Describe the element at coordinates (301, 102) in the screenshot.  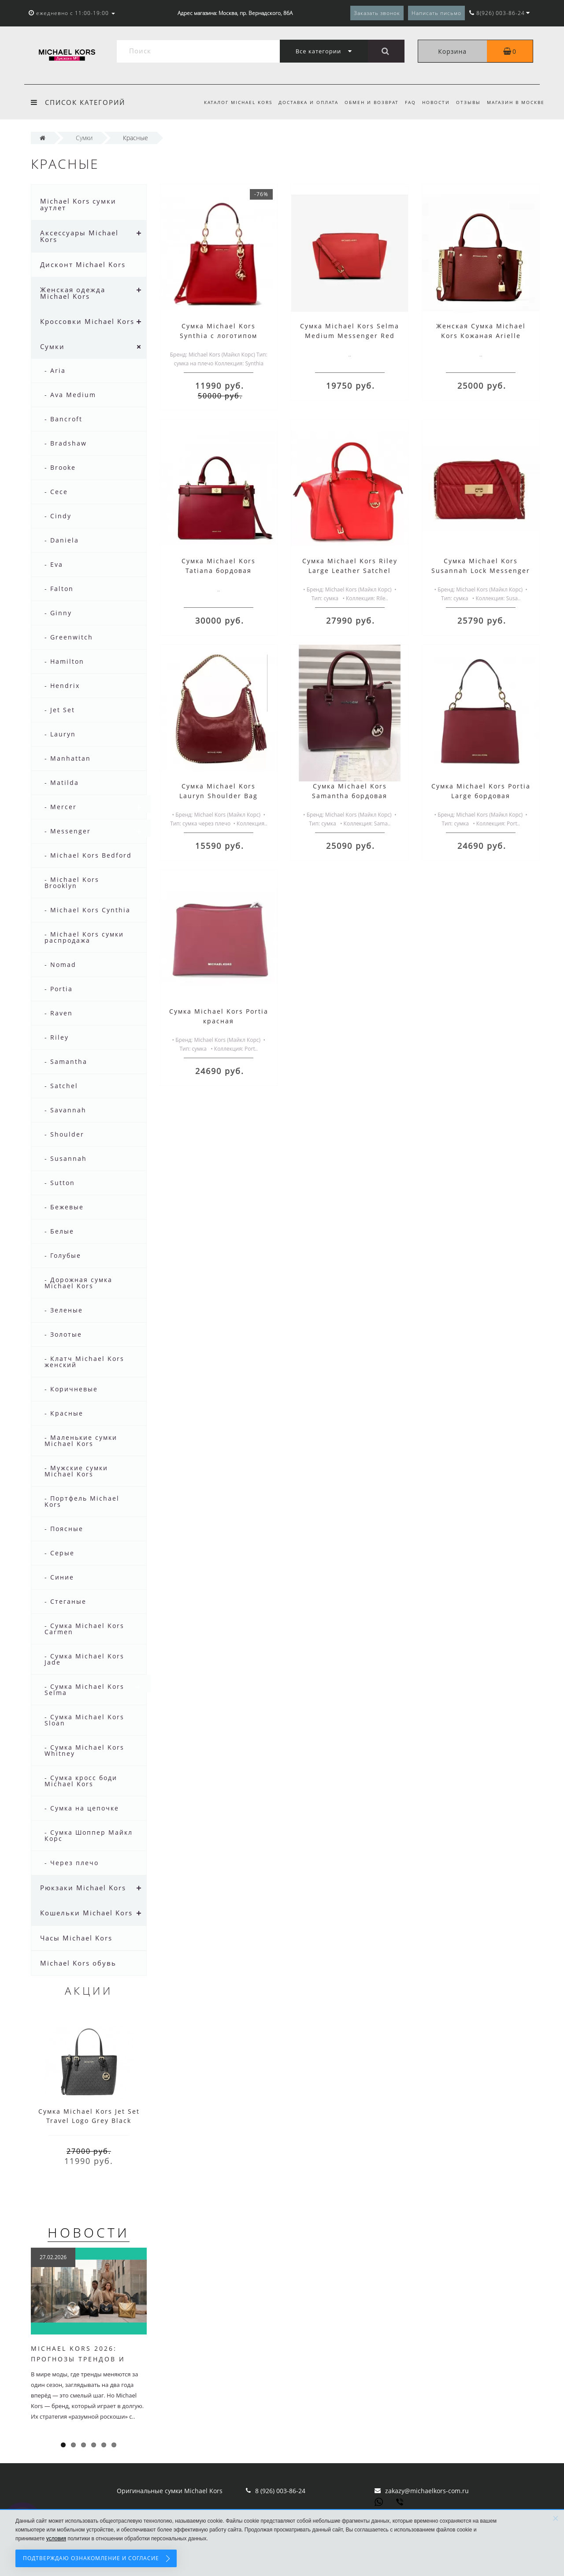
I see `Доставка и оплата` at that location.